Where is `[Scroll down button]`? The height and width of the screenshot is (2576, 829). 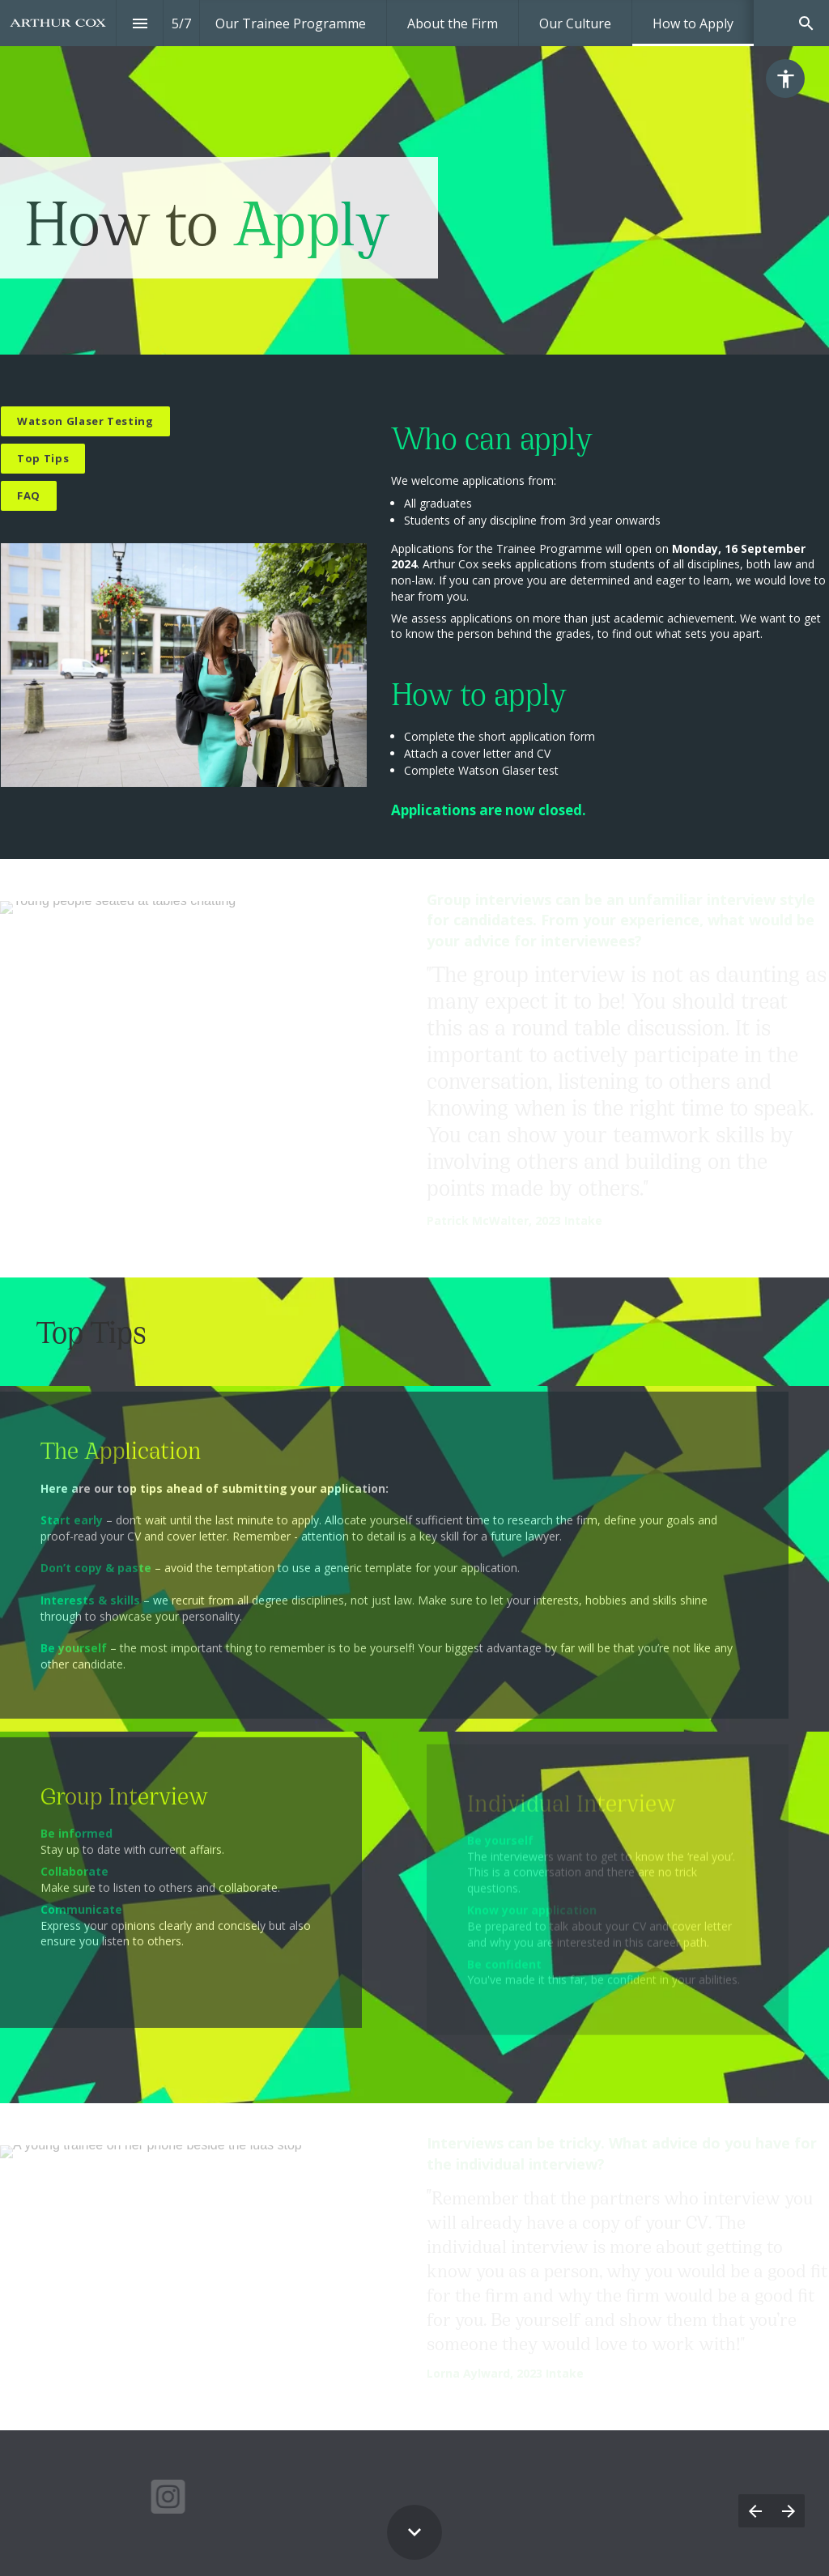
[Scroll down button] is located at coordinates (414, 2532).